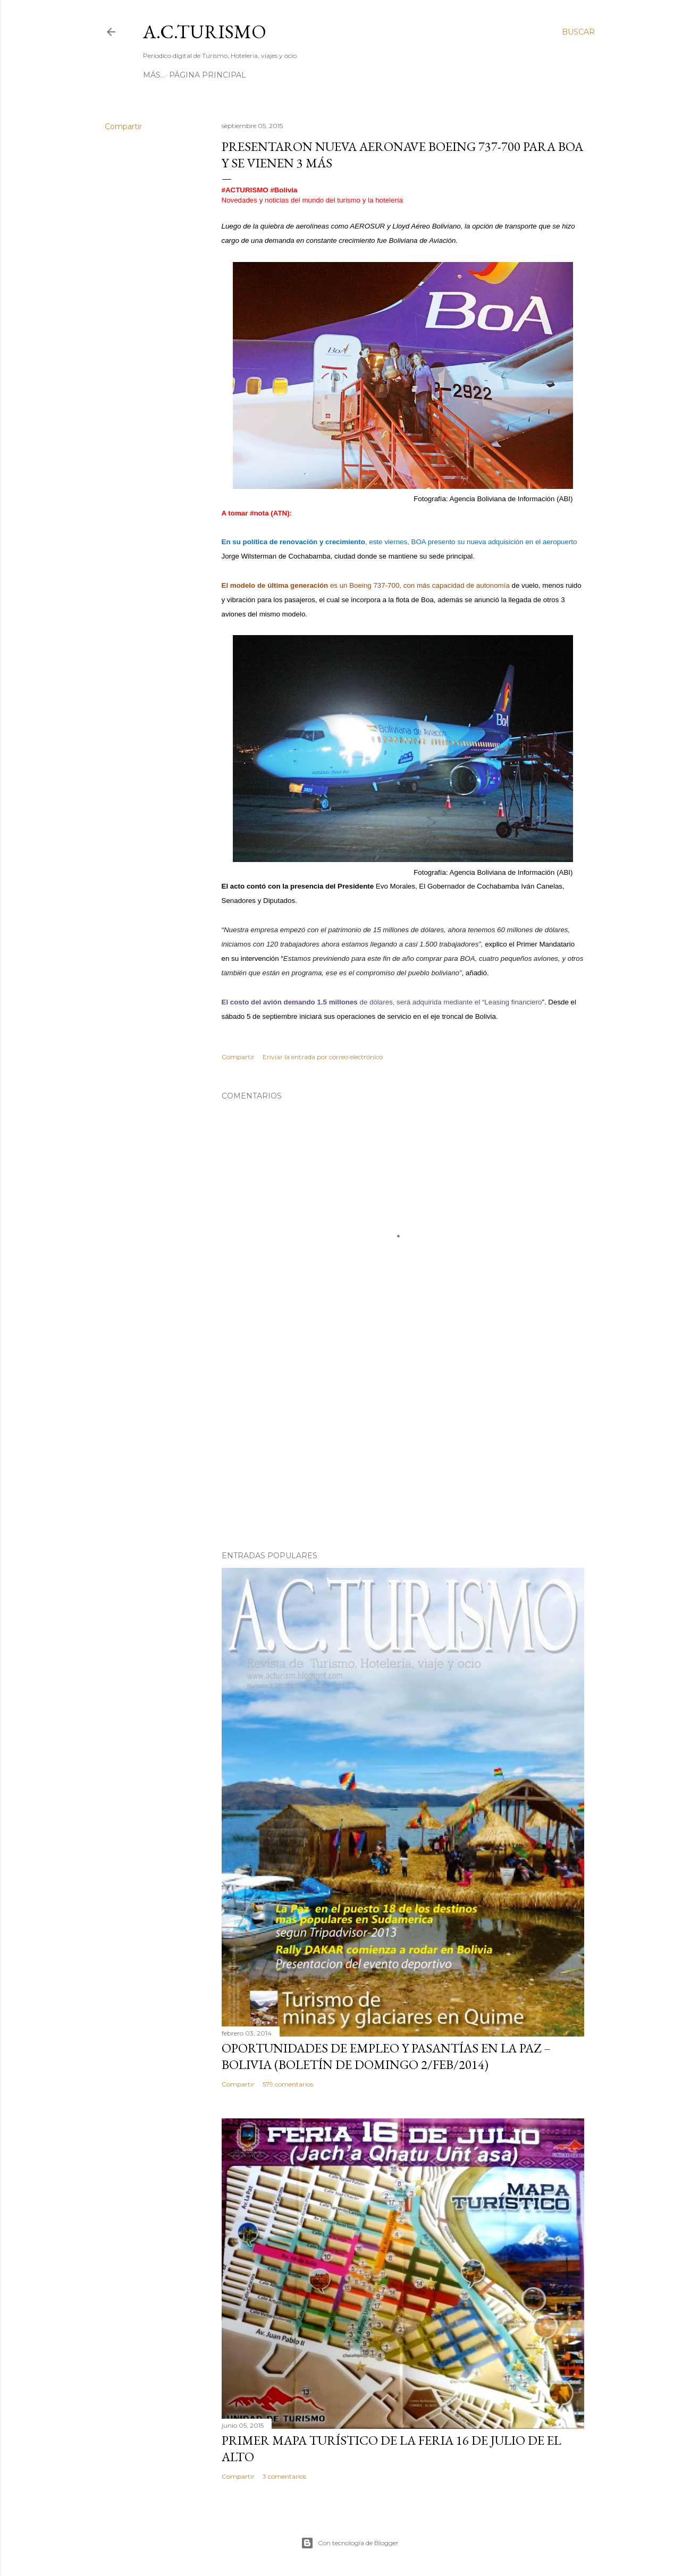  Describe the element at coordinates (204, 31) in the screenshot. I see `A.C.TURISMO` at that location.